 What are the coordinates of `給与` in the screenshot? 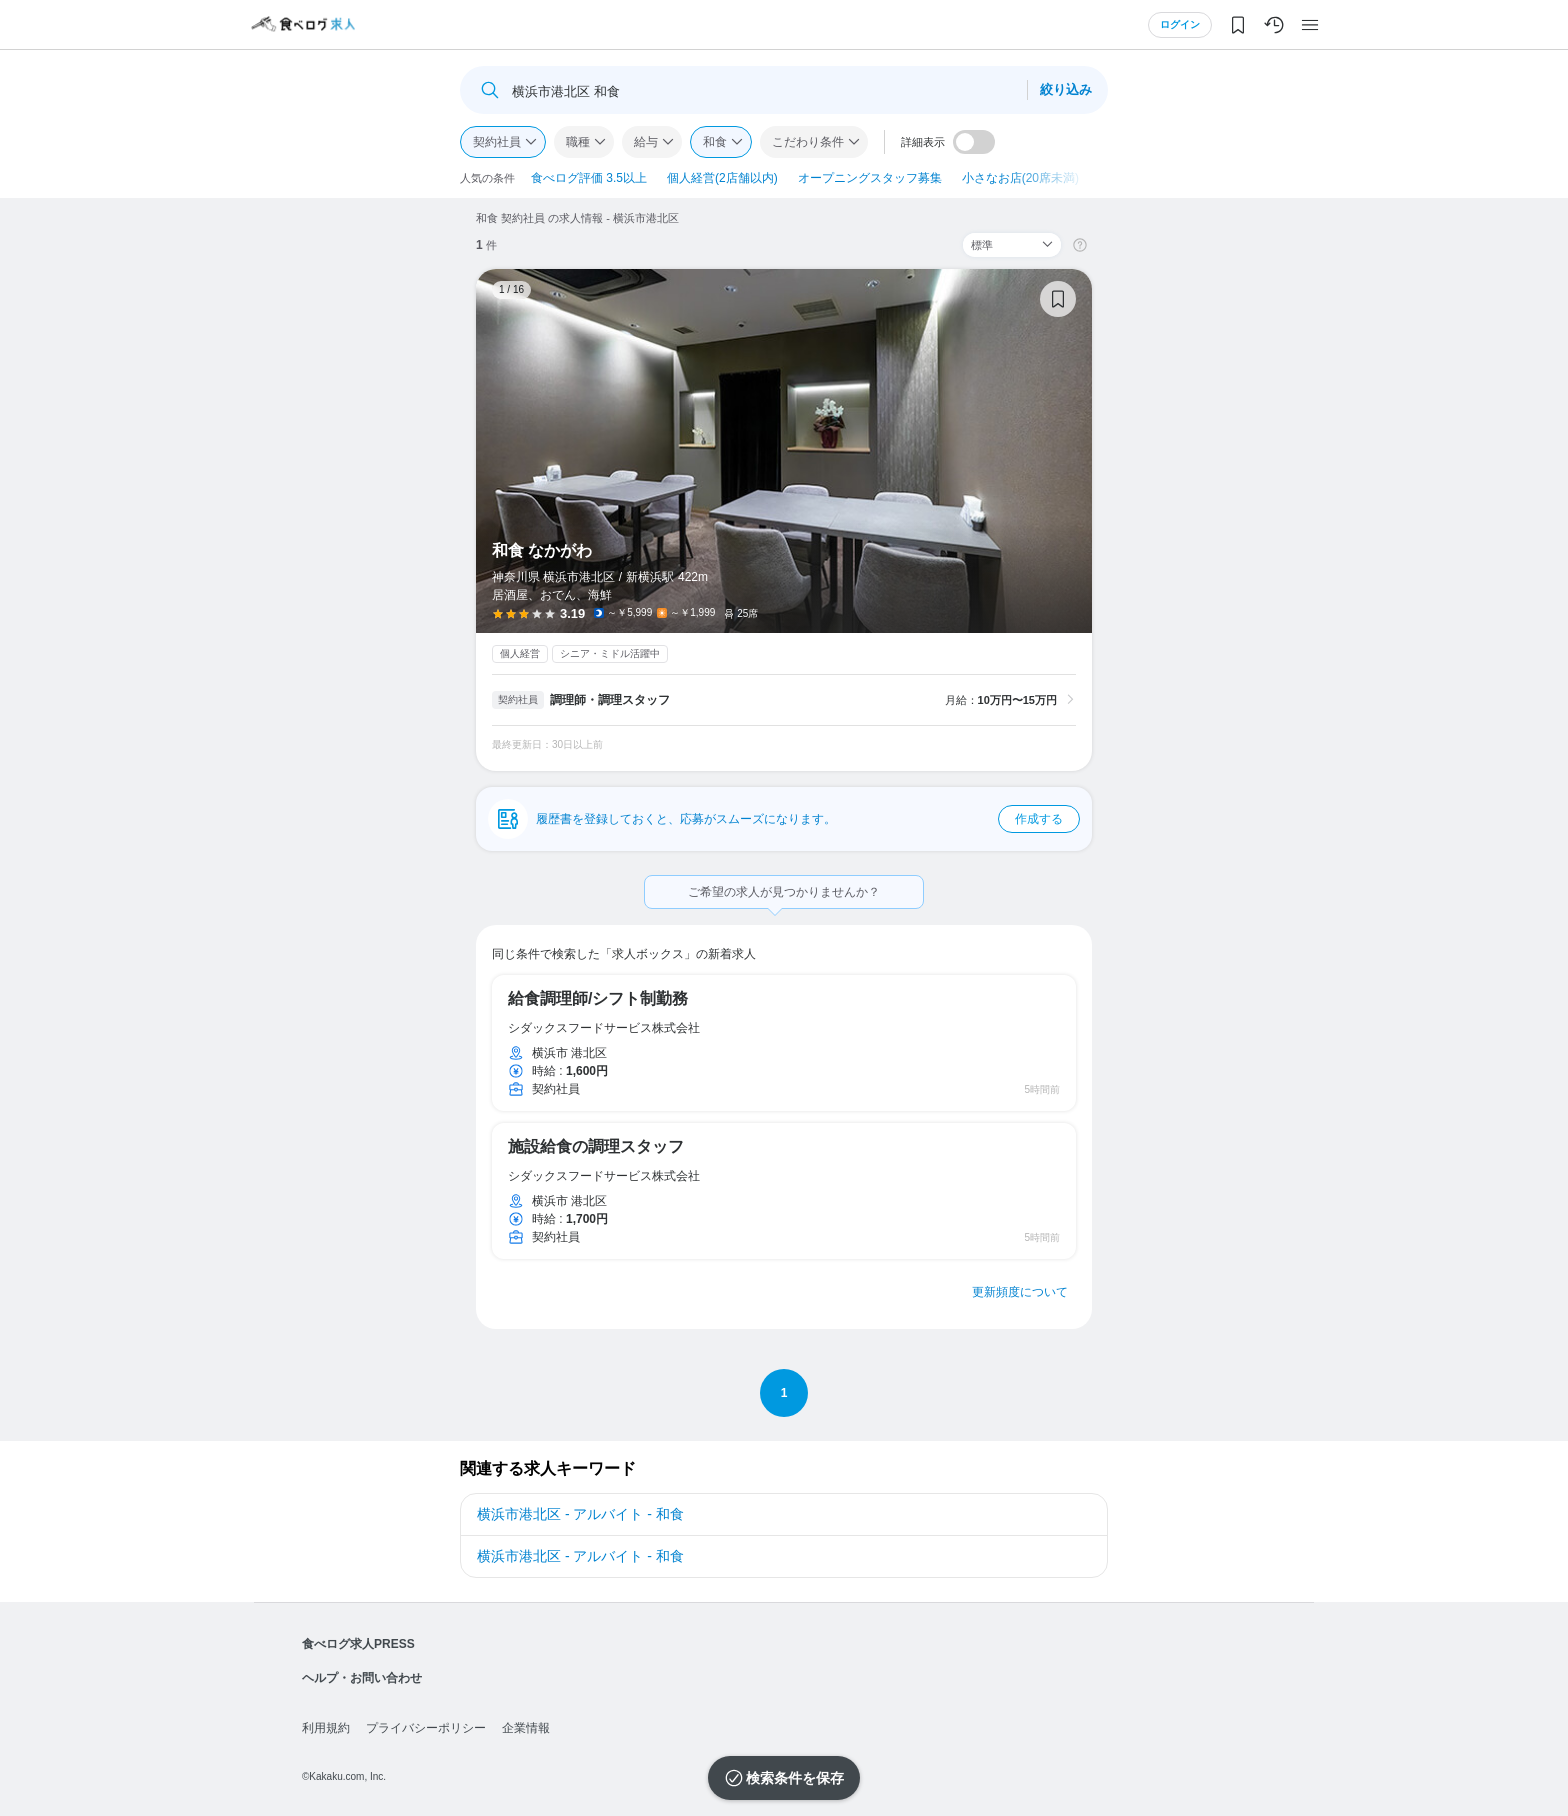 It's located at (646, 142).